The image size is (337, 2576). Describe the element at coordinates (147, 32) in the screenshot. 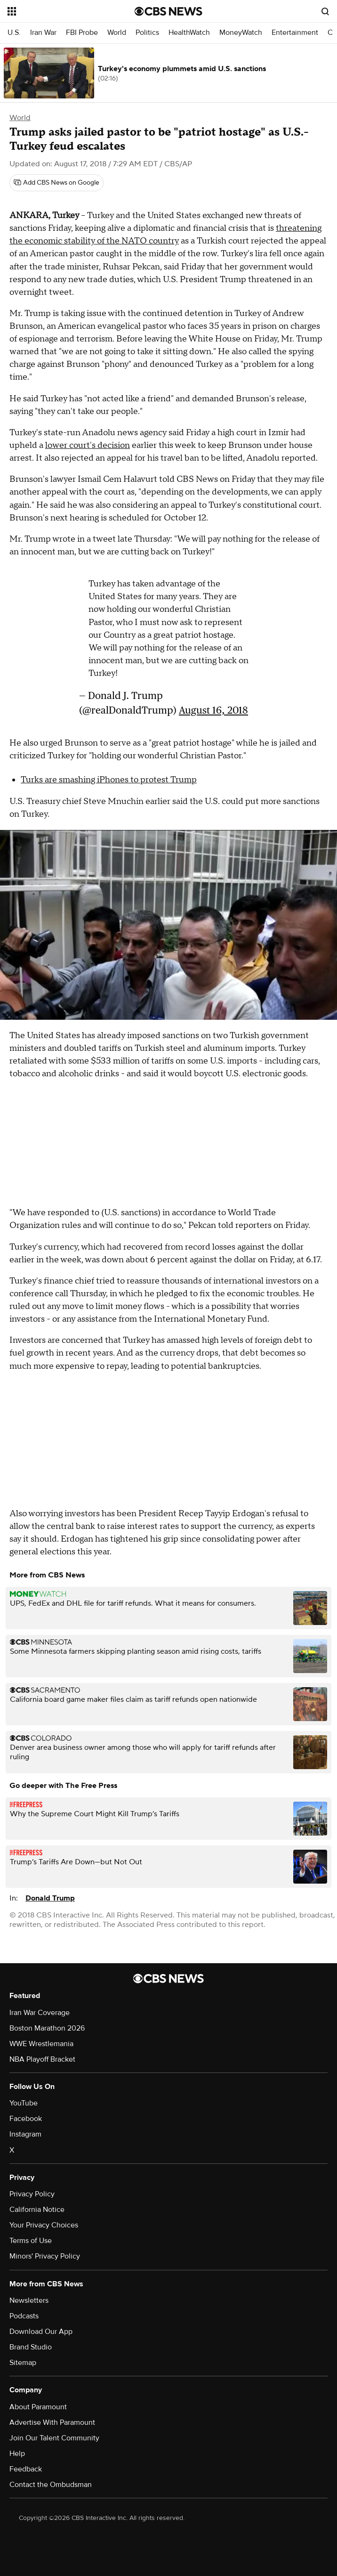

I see `Politics` at that location.